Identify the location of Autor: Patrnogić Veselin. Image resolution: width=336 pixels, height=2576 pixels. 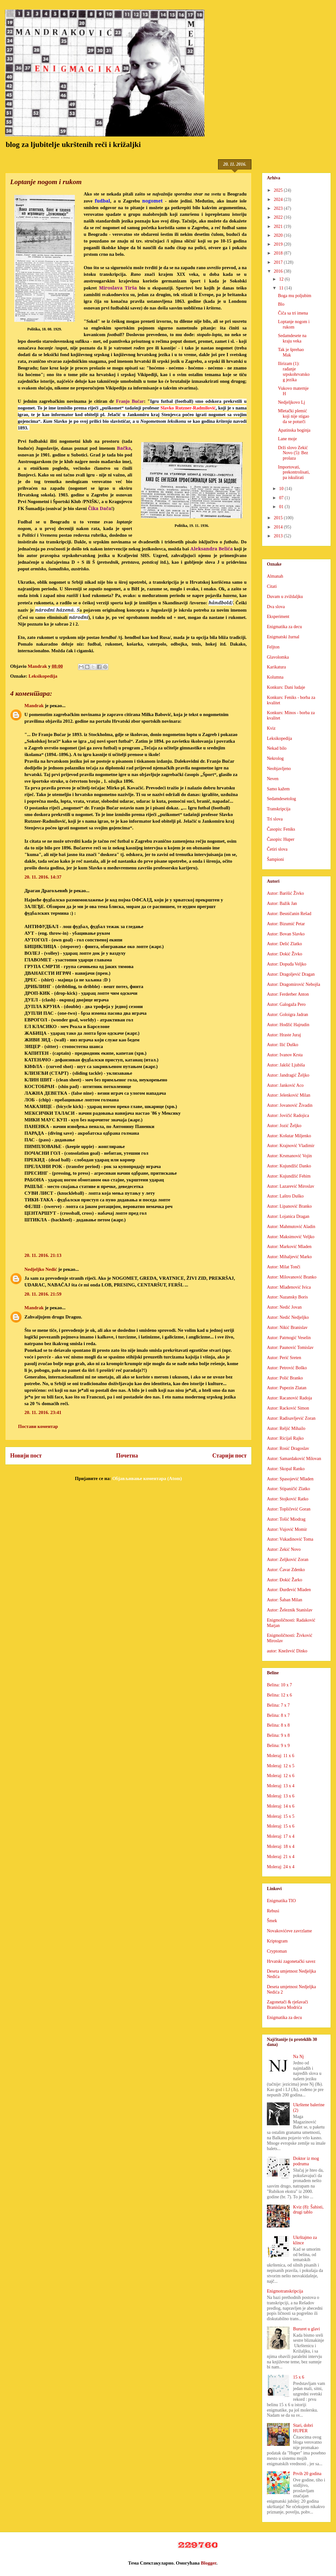
(289, 1337).